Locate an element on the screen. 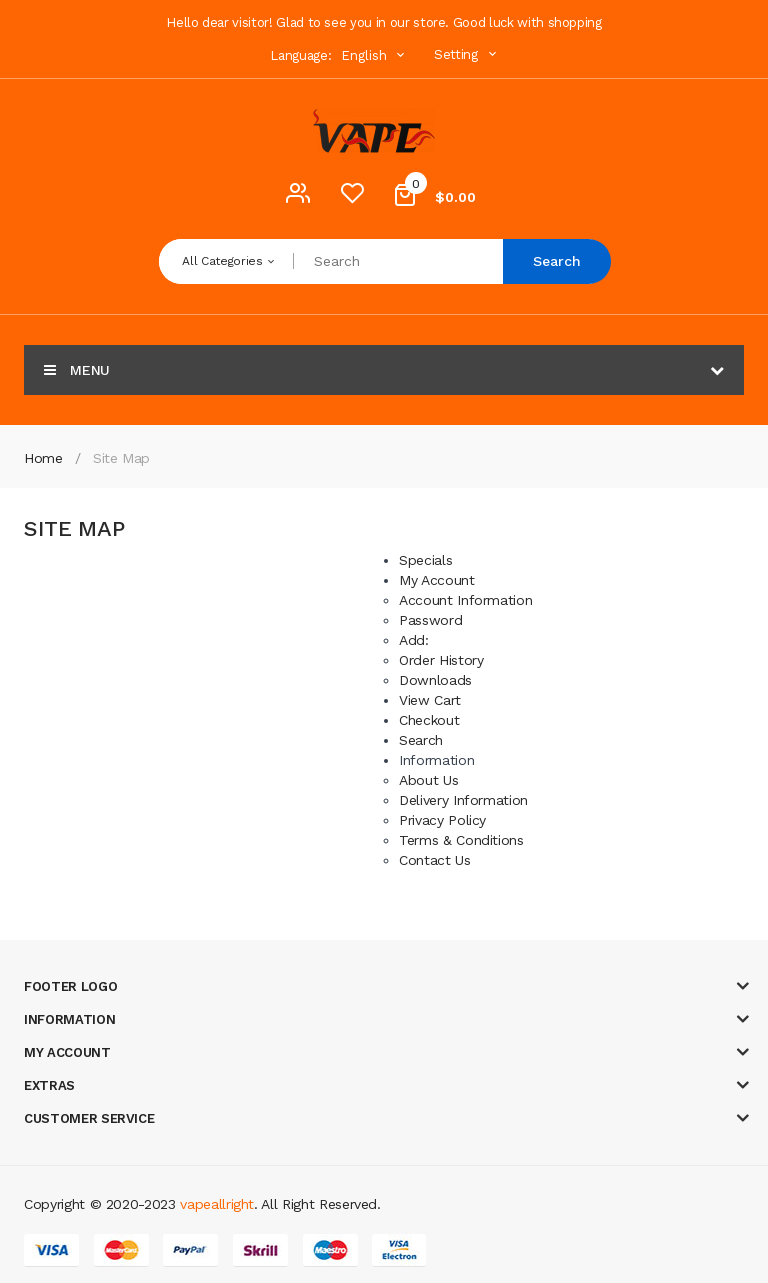 The height and width of the screenshot is (1283, 768). English is located at coordinates (375, 55).